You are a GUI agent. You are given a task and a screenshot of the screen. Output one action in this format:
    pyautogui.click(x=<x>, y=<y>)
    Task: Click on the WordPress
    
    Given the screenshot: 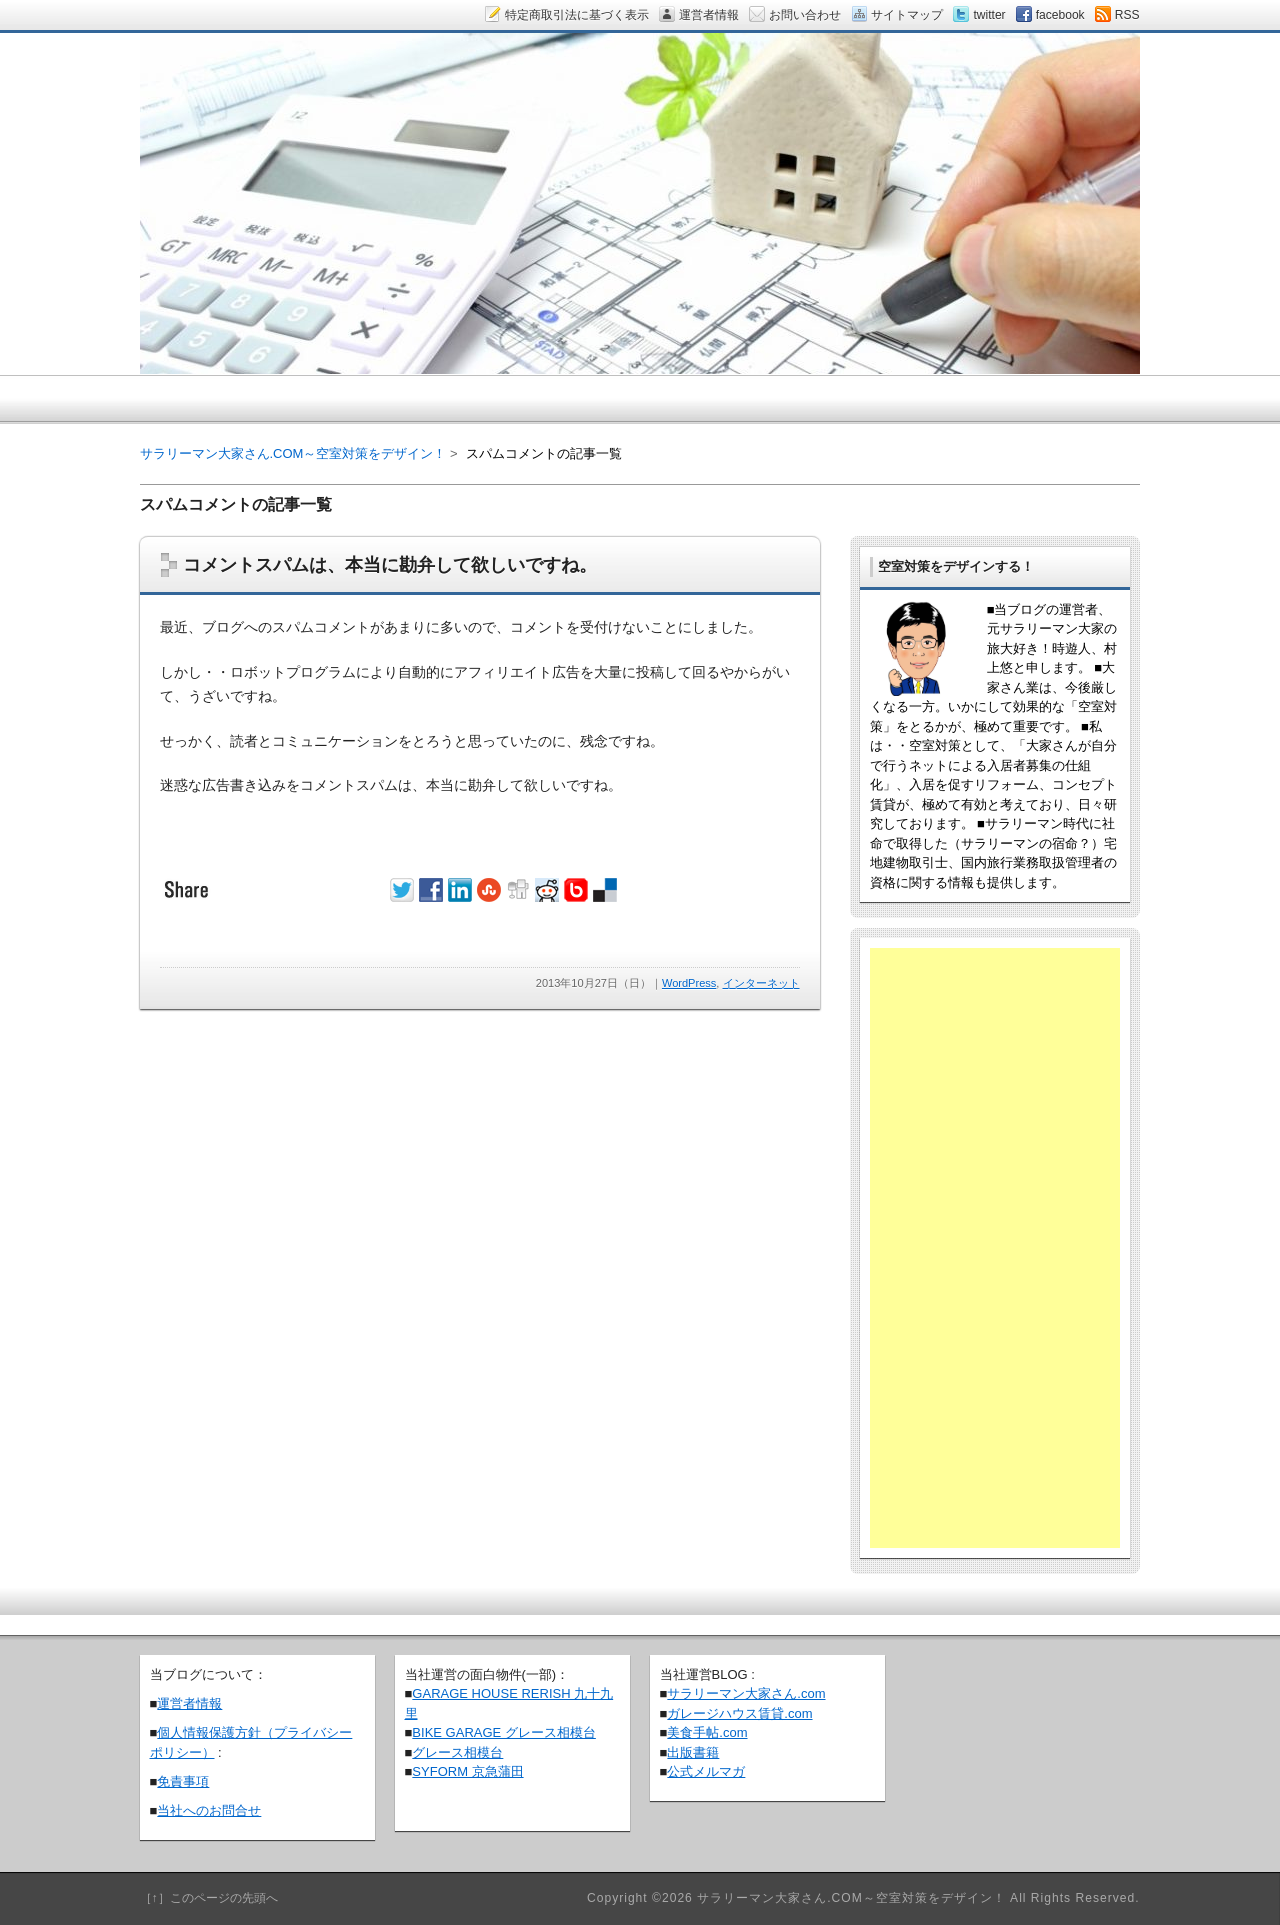 What is the action you would take?
    pyautogui.click(x=689, y=983)
    